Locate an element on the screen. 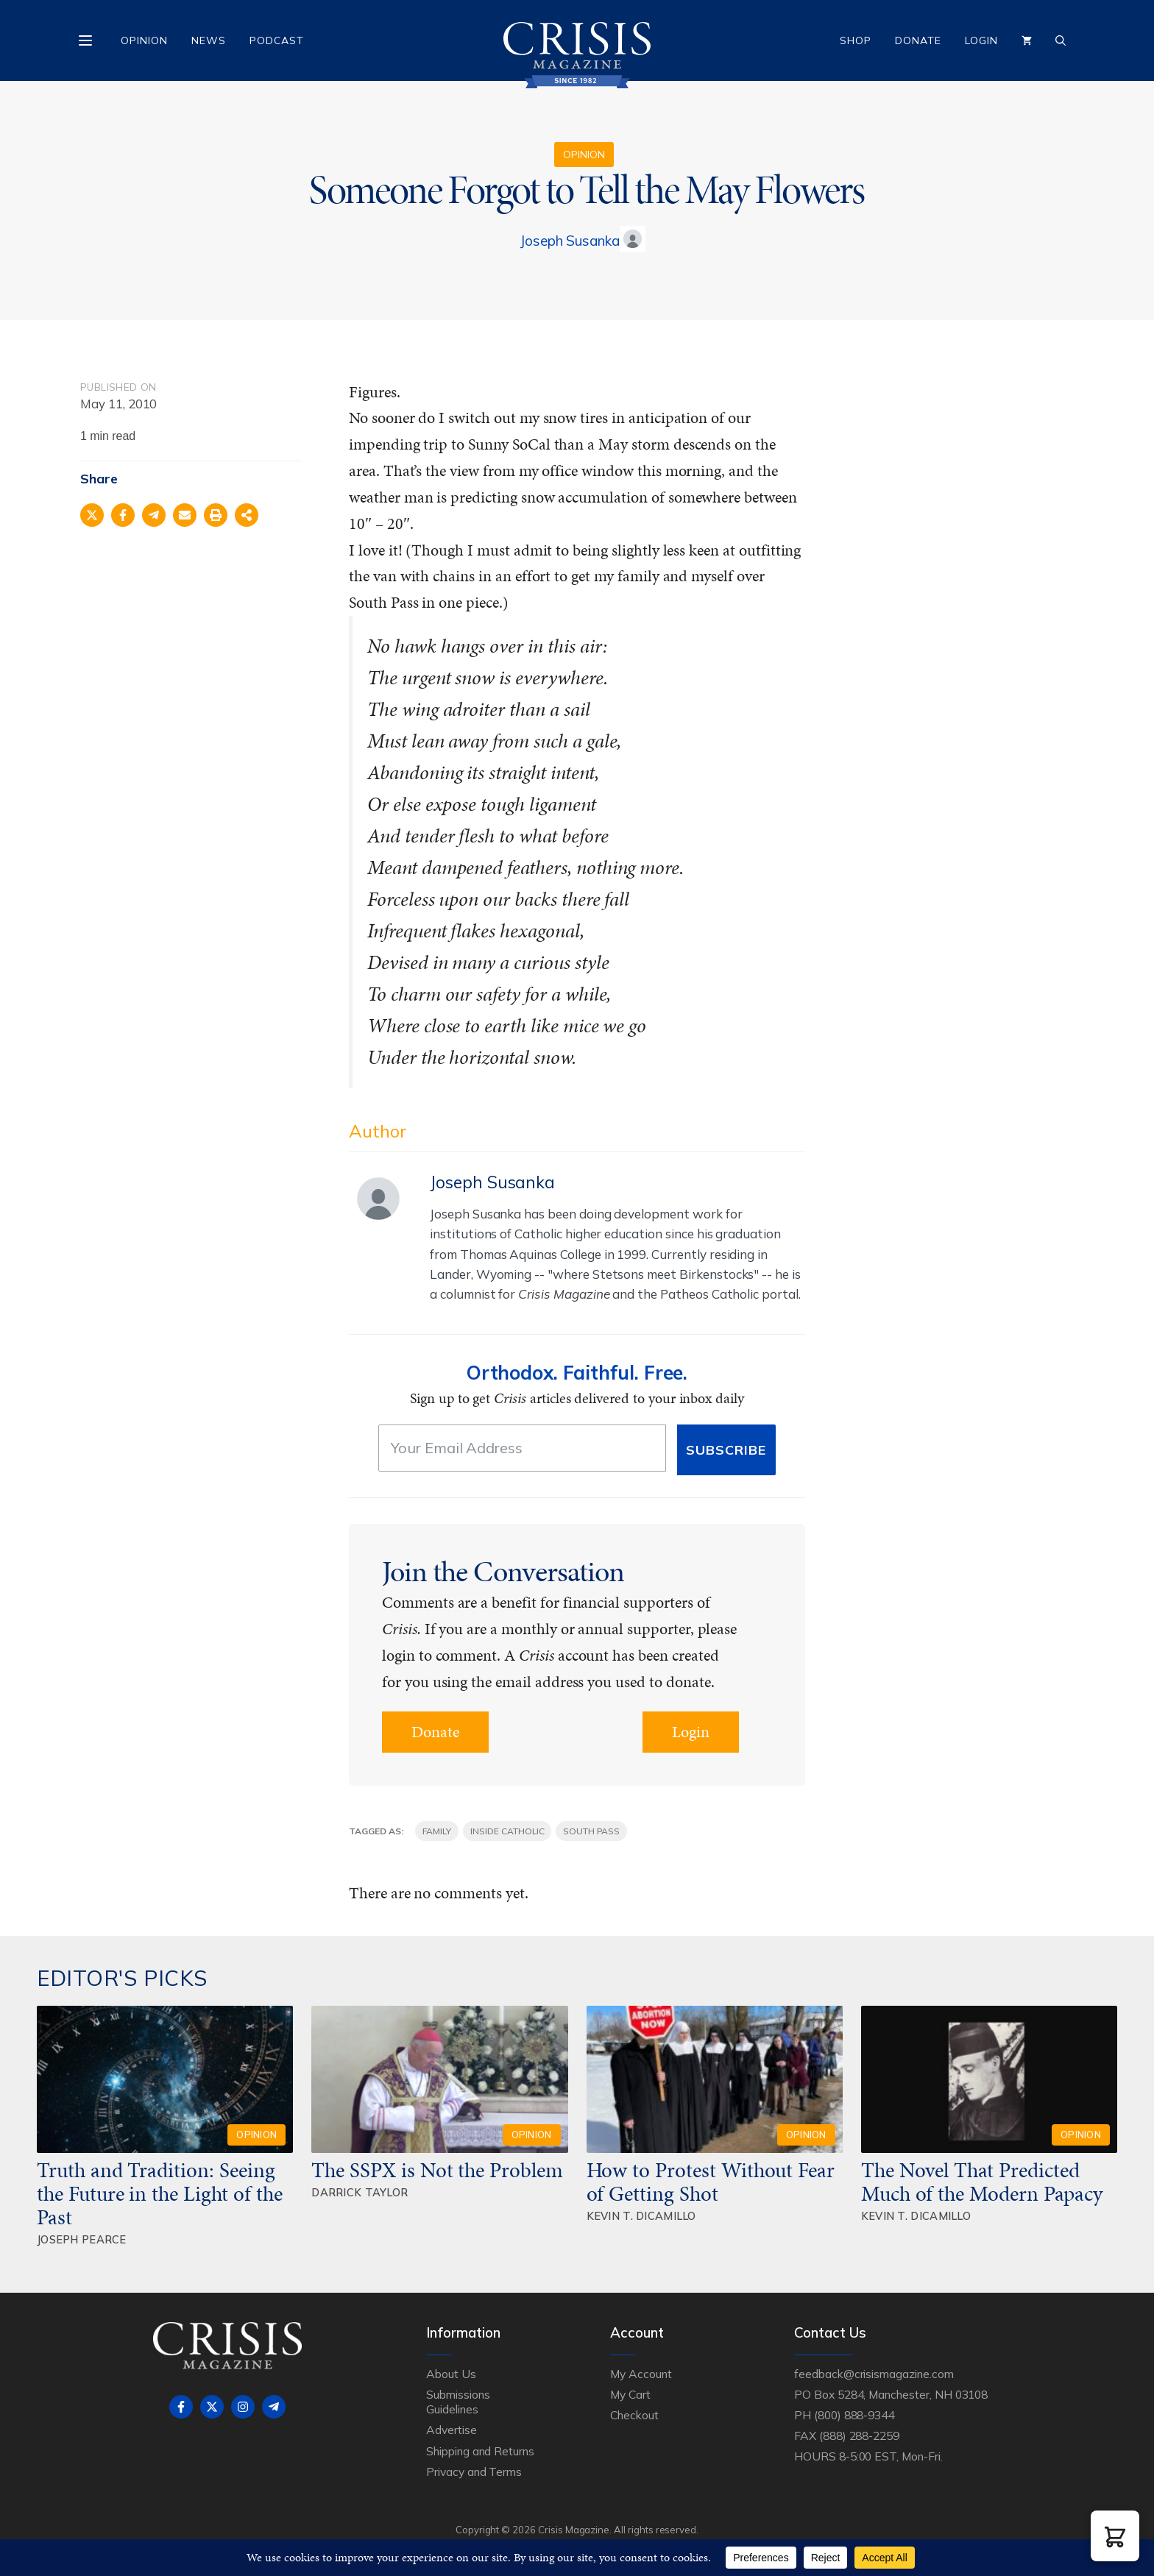  [Share on more networks] is located at coordinates (246, 515).